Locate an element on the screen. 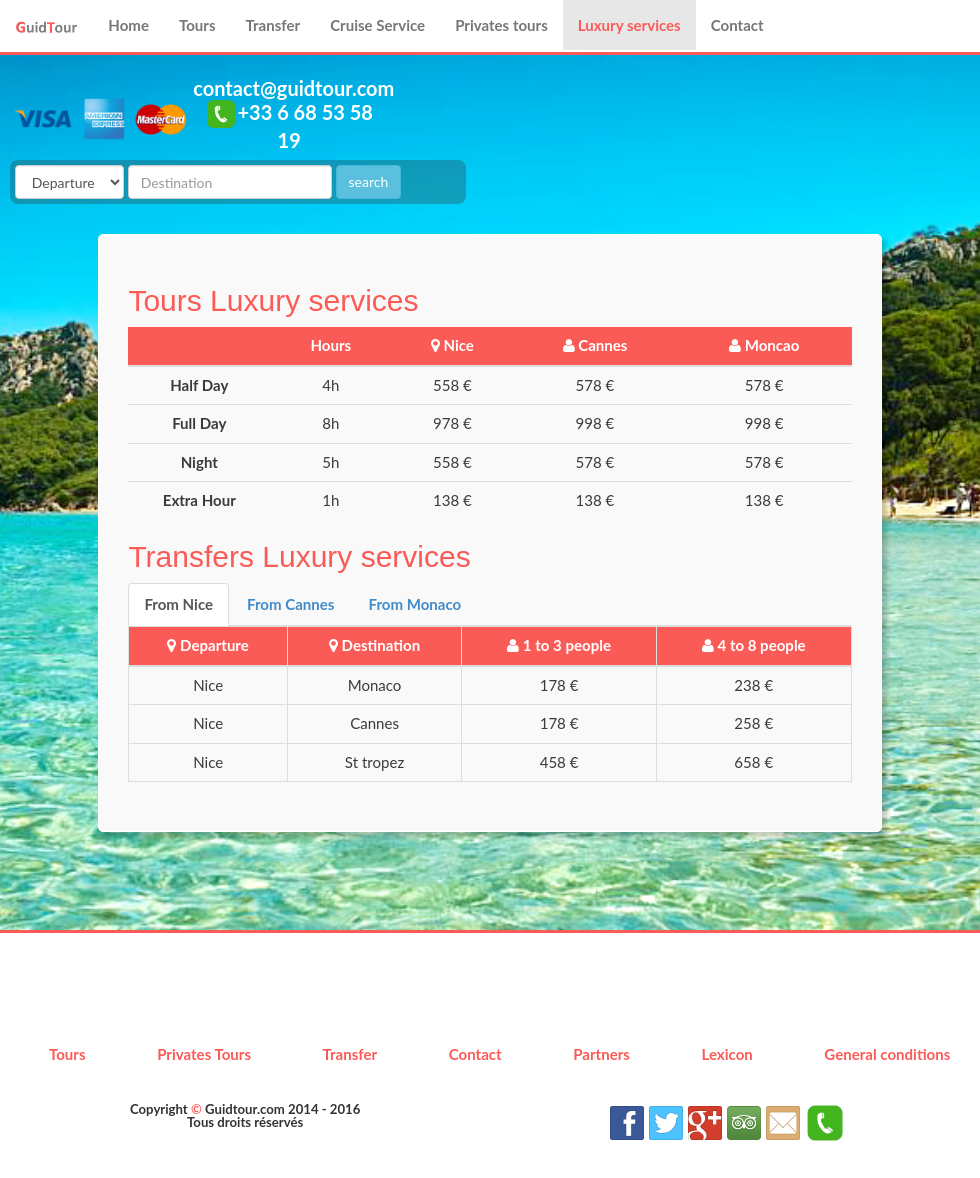 This screenshot has height=1178, width=980. Privates Tours is located at coordinates (204, 1054).